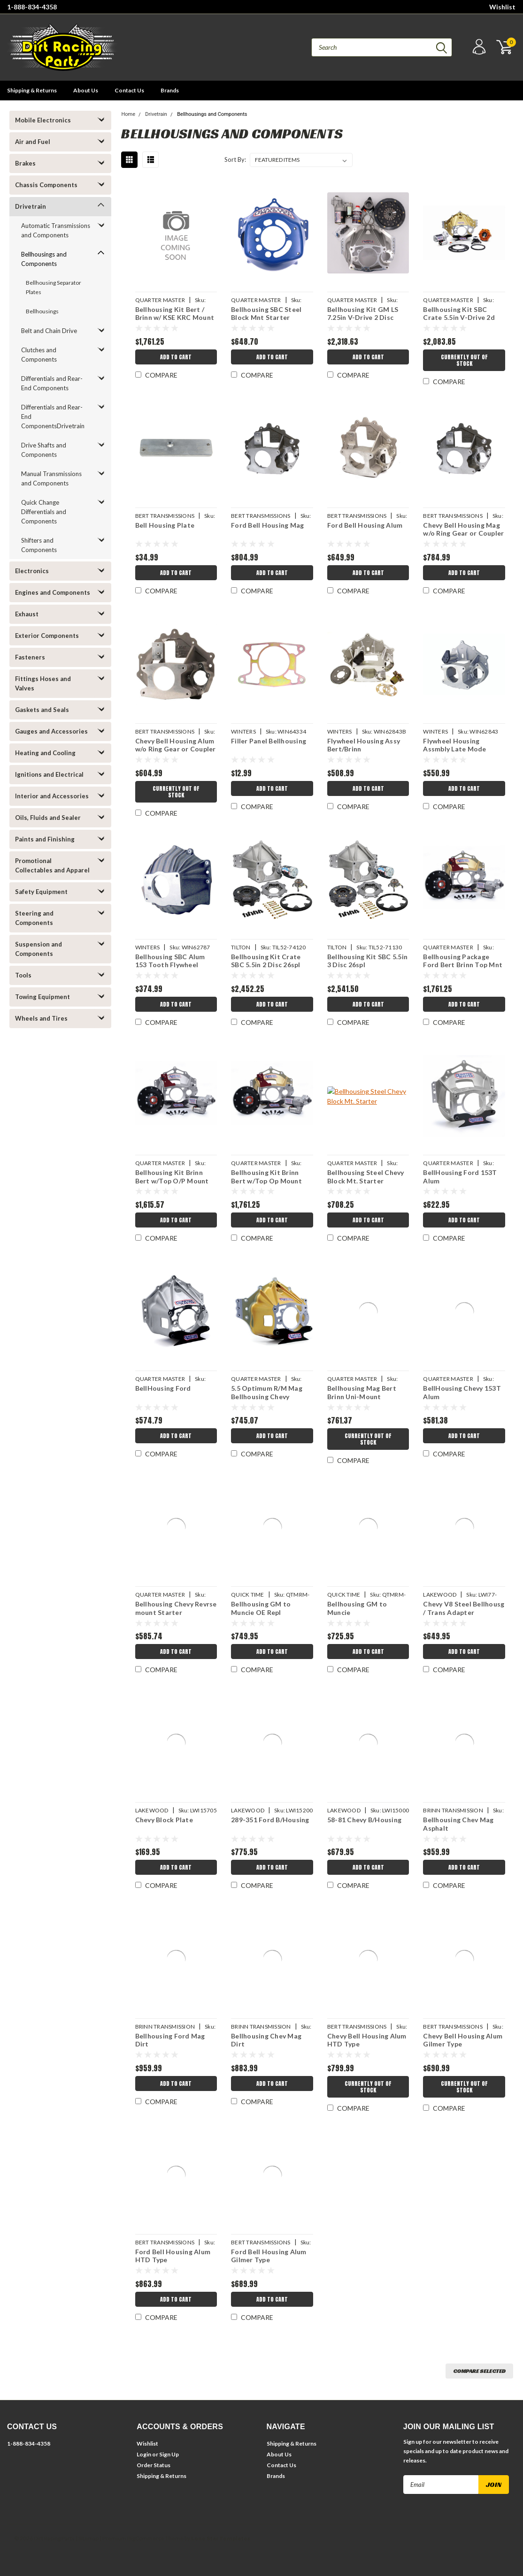 This screenshot has width=523, height=2576. I want to click on | Sitemap, so click(87, 2538).